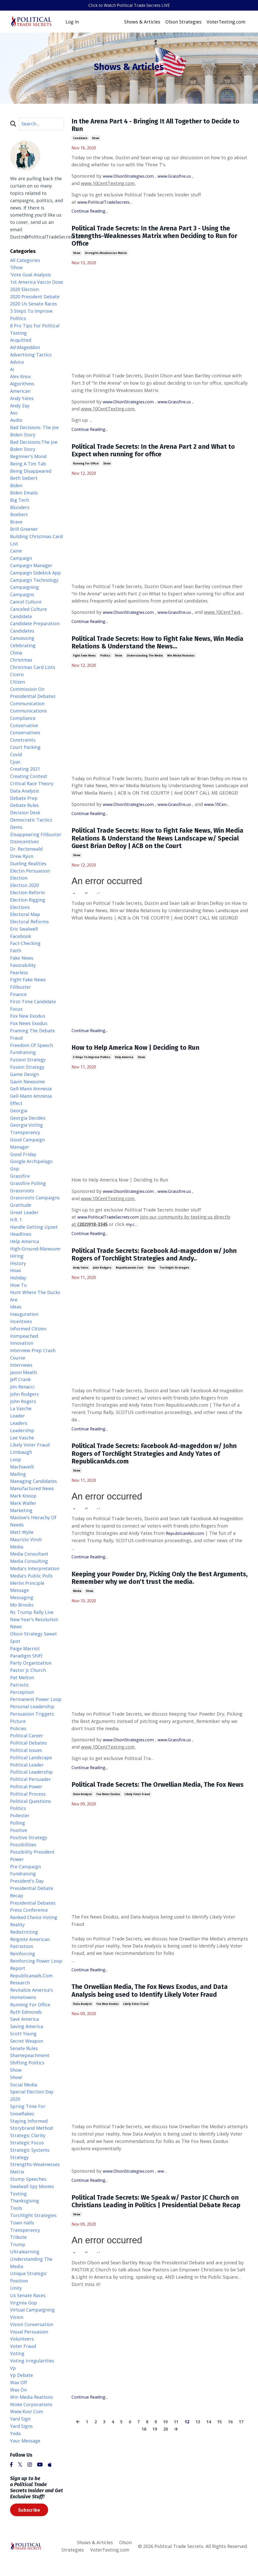  What do you see at coordinates (27, 1881) in the screenshot?
I see `president's day` at bounding box center [27, 1881].